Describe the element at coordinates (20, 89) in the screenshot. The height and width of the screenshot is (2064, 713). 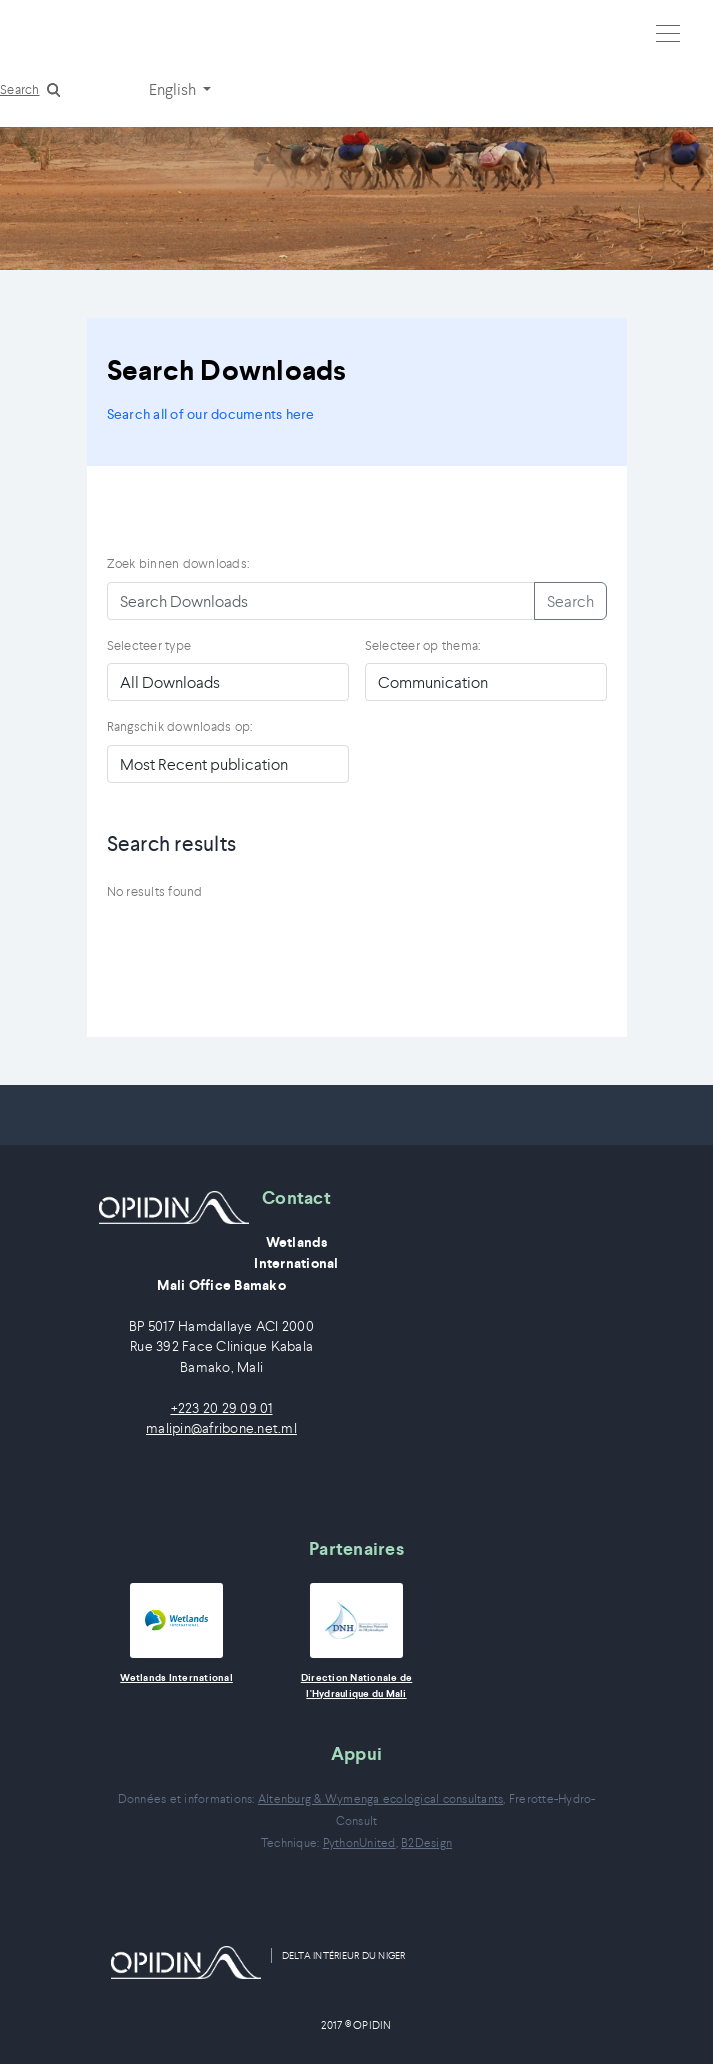
I see `Search` at that location.